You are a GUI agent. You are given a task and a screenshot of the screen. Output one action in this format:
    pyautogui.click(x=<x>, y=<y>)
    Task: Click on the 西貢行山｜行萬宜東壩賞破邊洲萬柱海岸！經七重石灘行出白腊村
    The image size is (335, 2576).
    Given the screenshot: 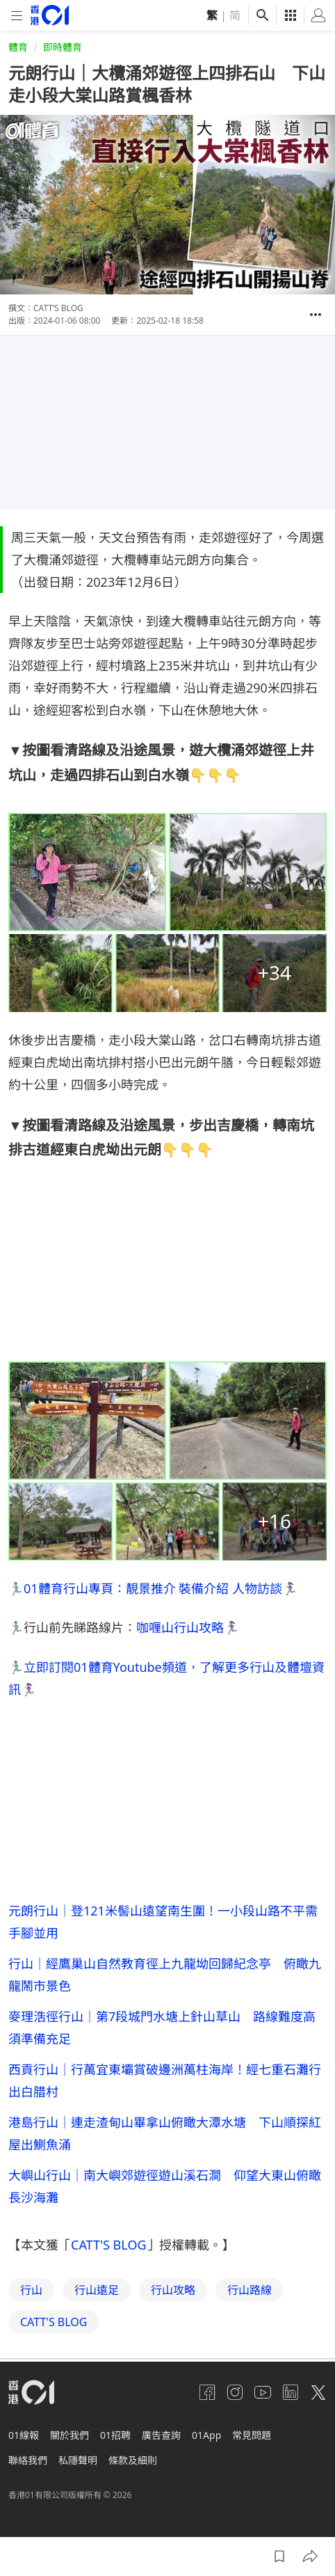 What is the action you would take?
    pyautogui.click(x=164, y=2080)
    